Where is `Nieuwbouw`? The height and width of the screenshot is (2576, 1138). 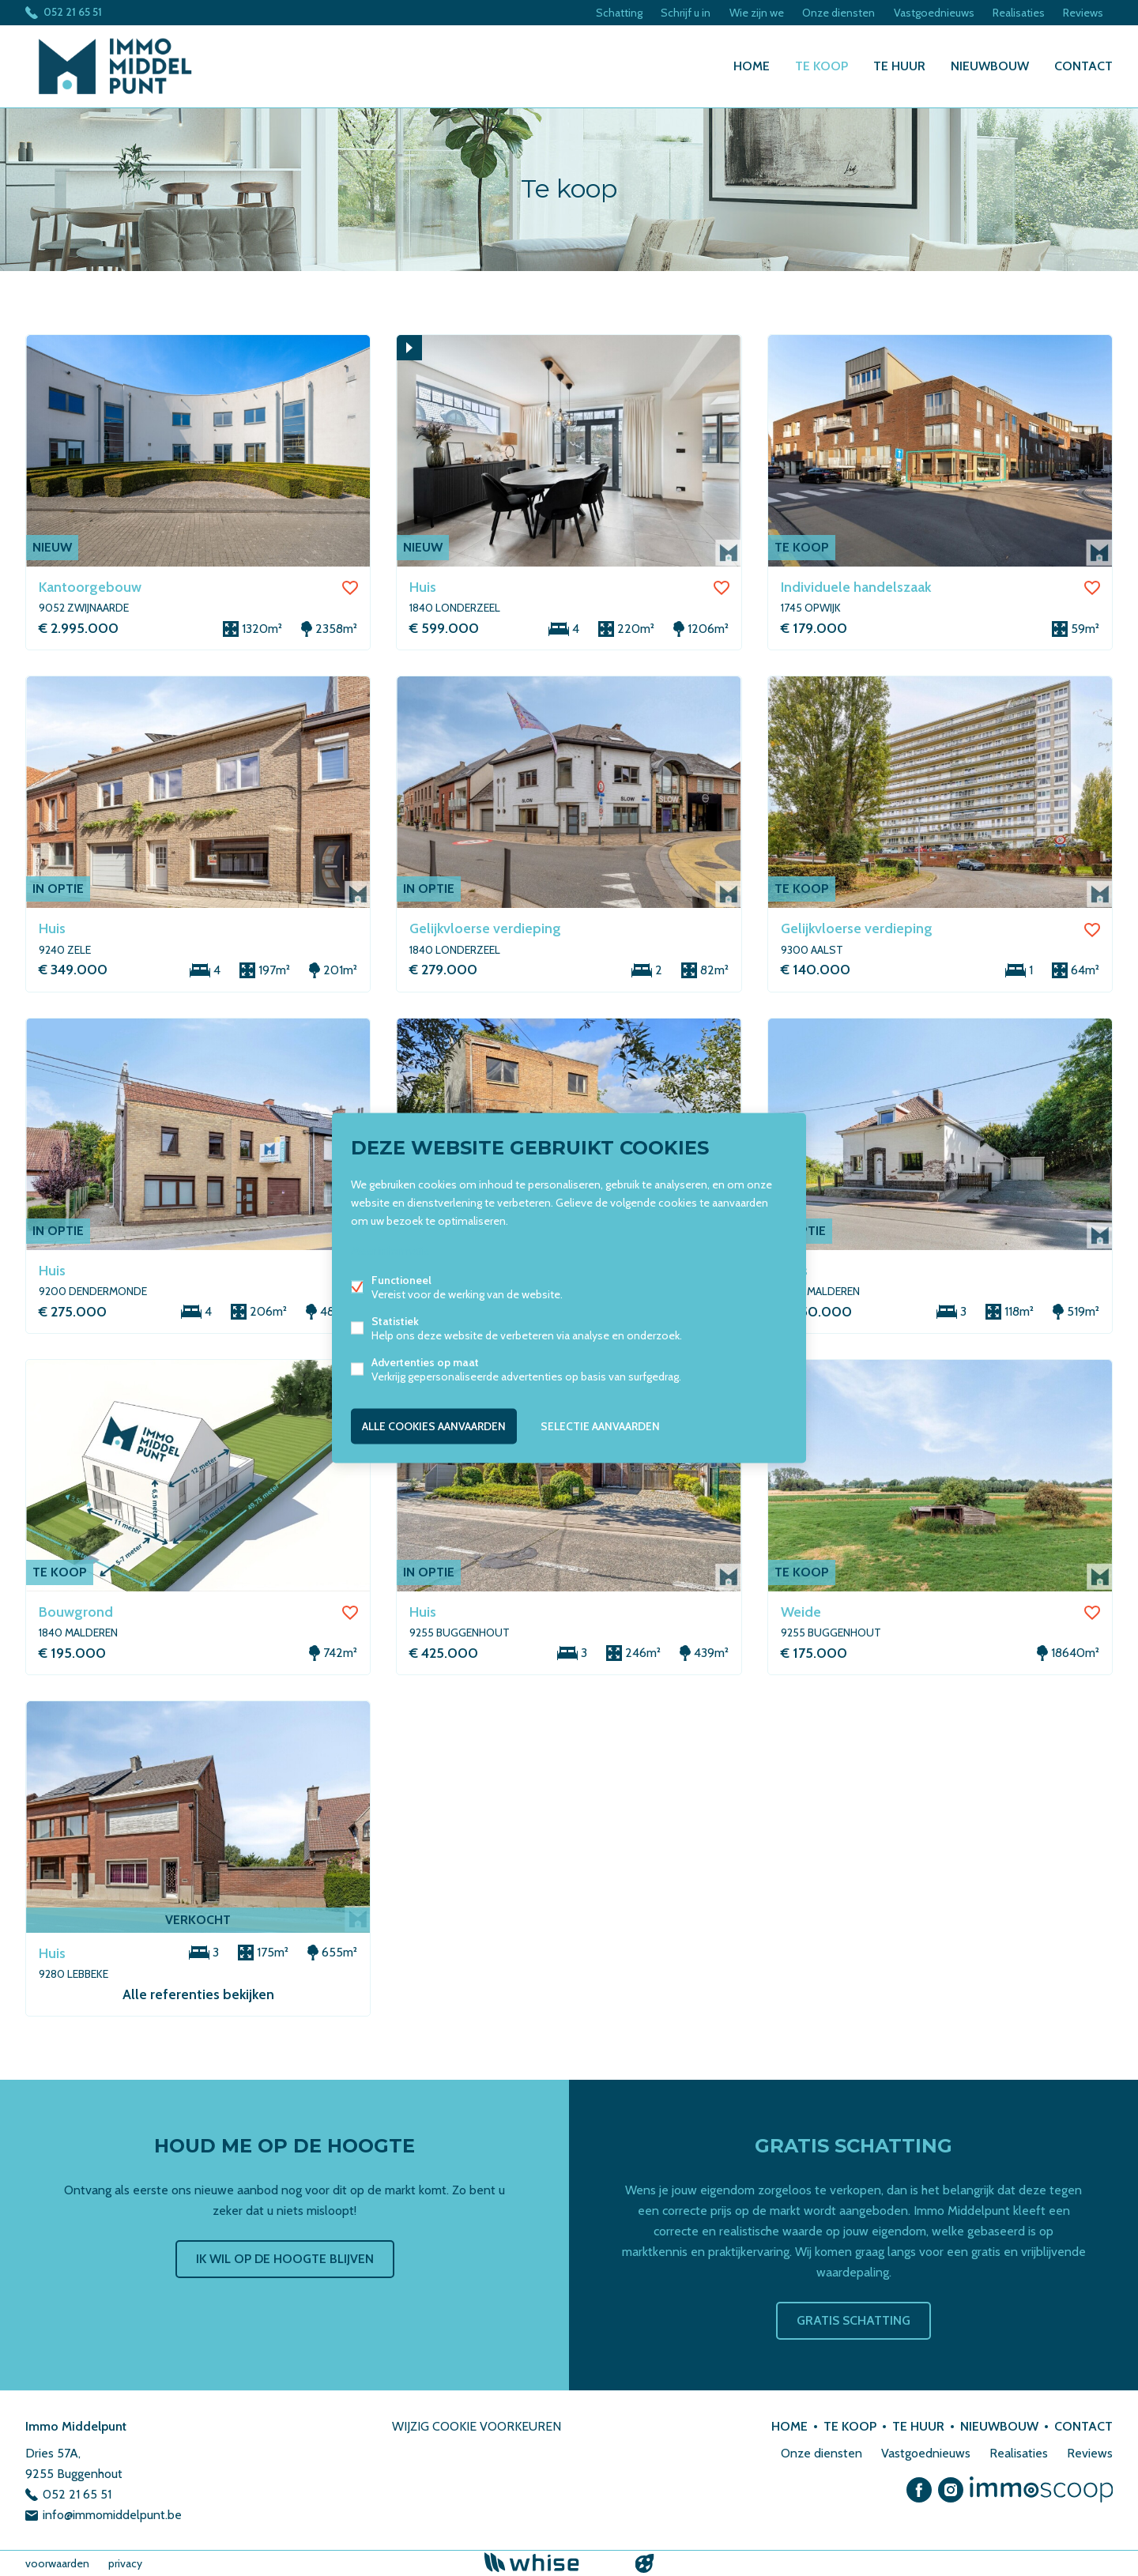
Nieuwbouw is located at coordinates (990, 65).